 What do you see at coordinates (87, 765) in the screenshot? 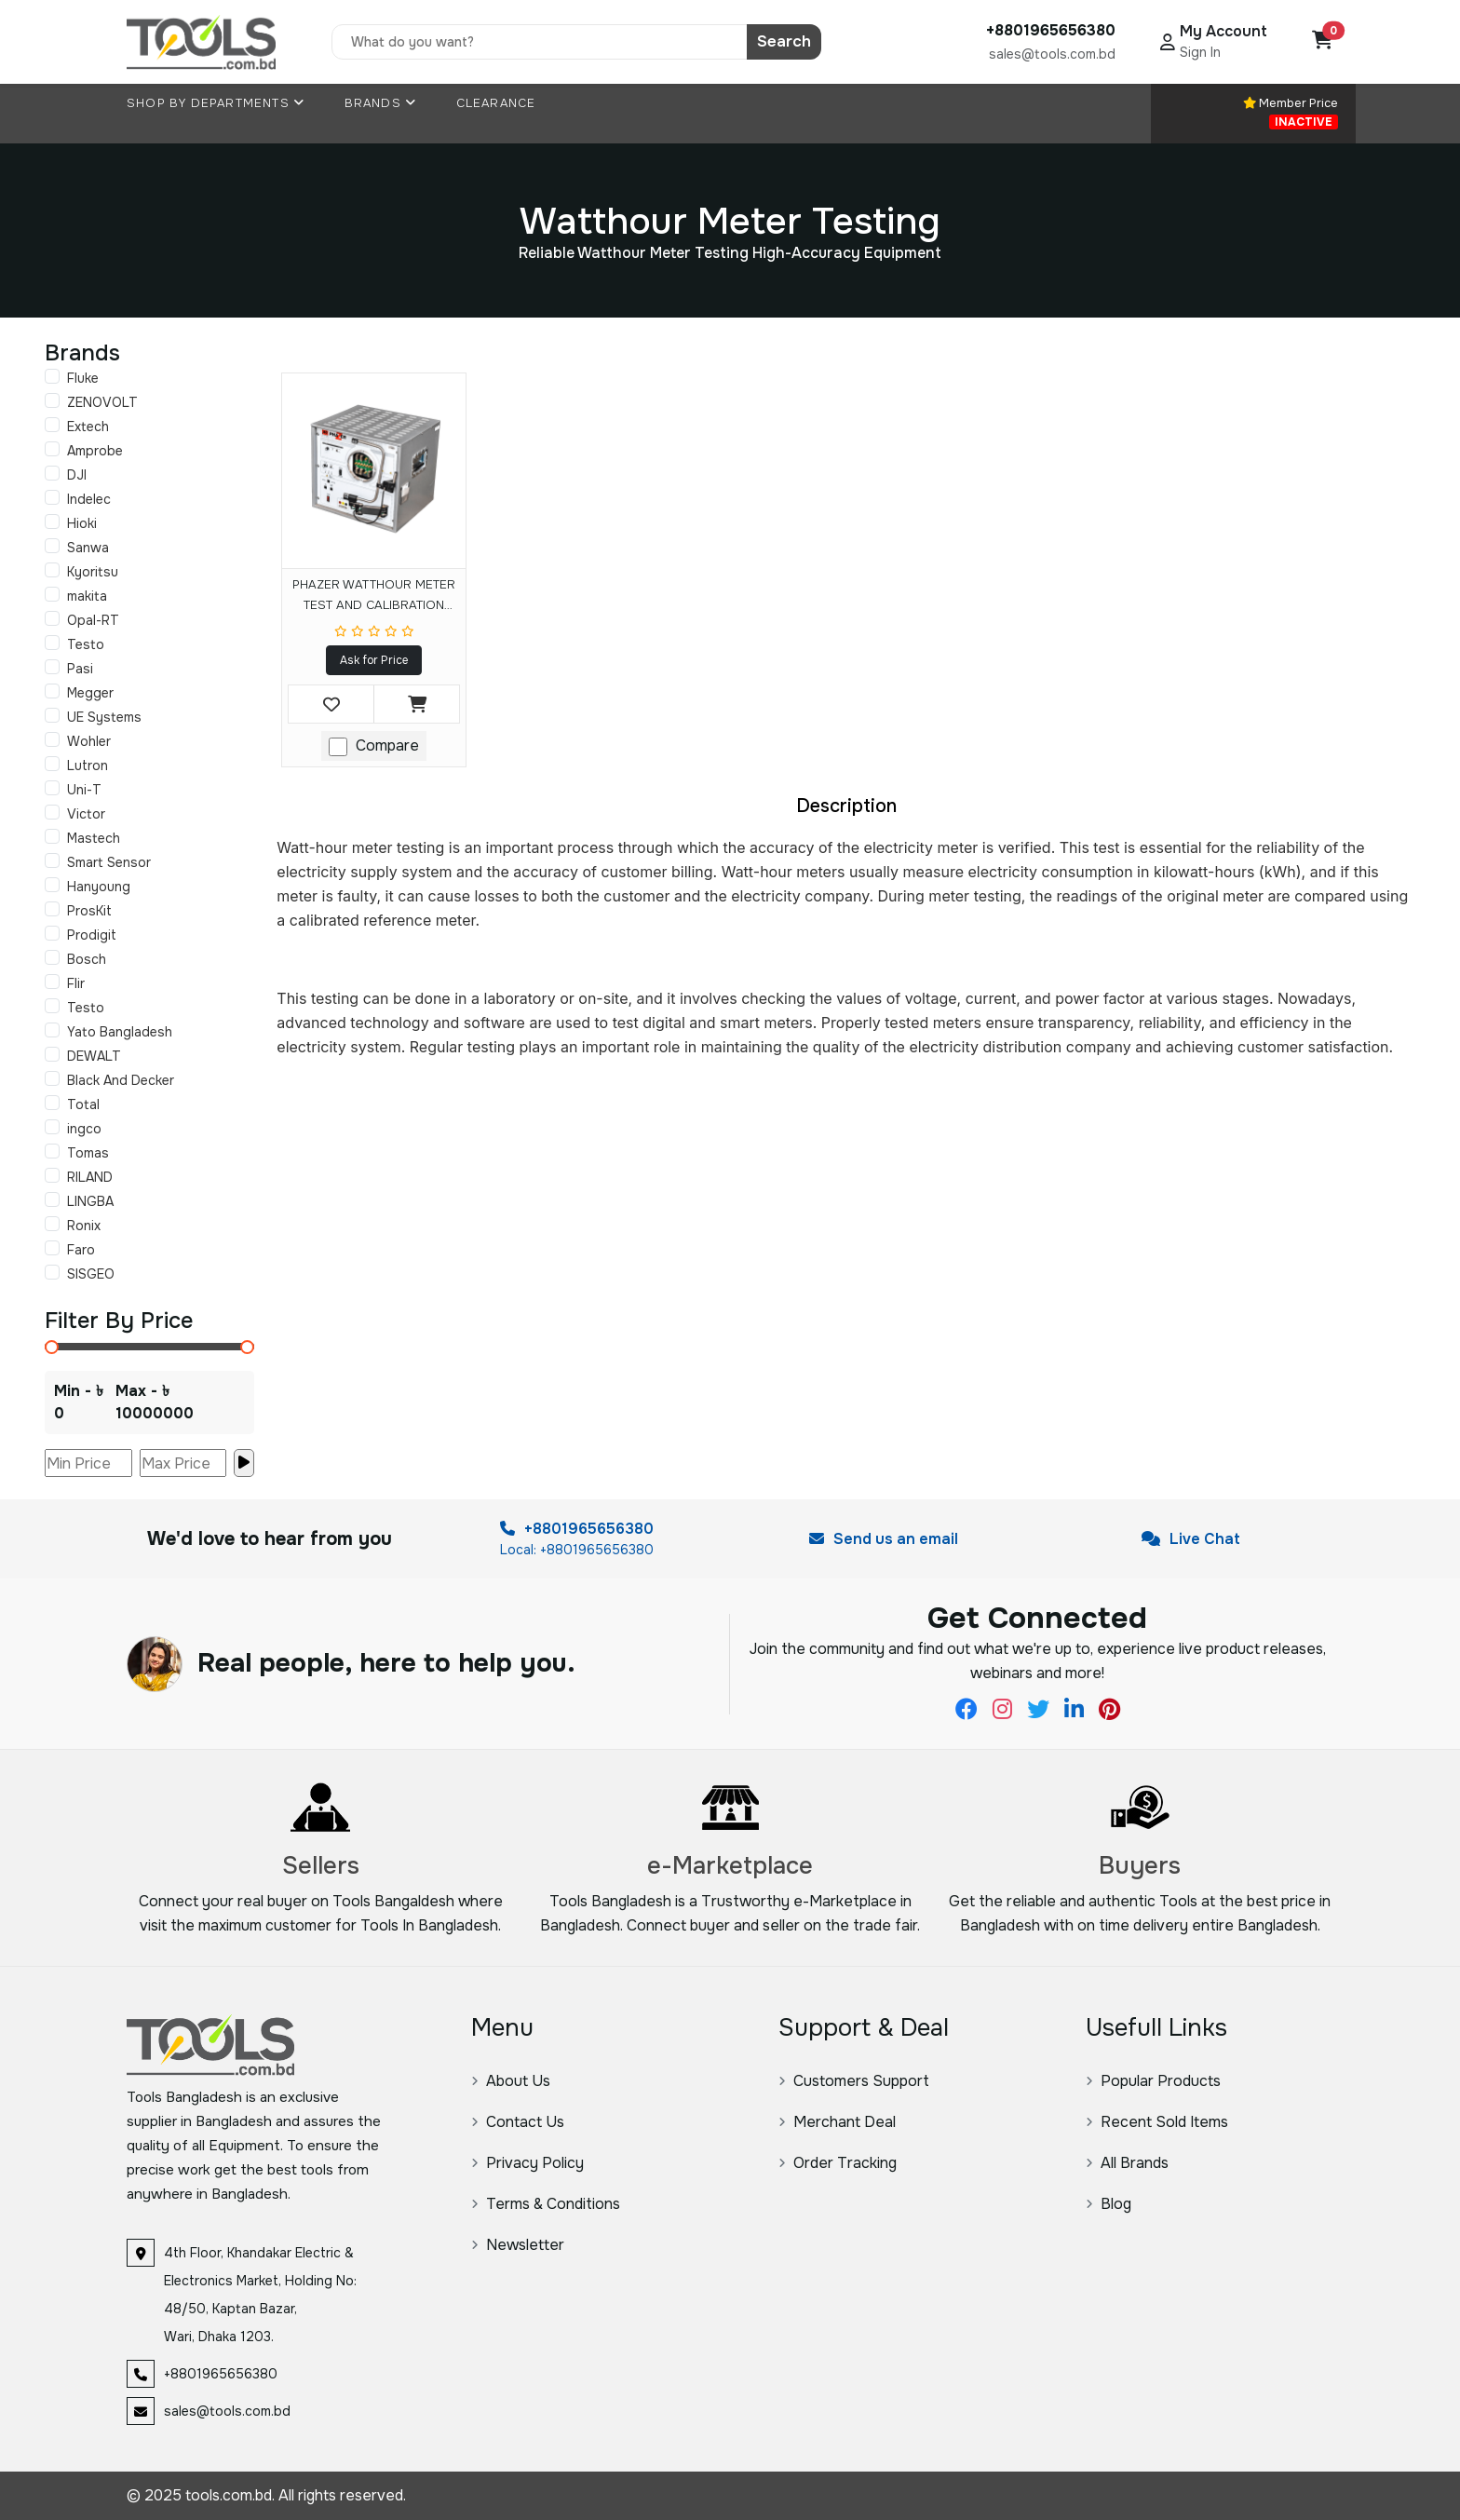
I see `Lutron` at bounding box center [87, 765].